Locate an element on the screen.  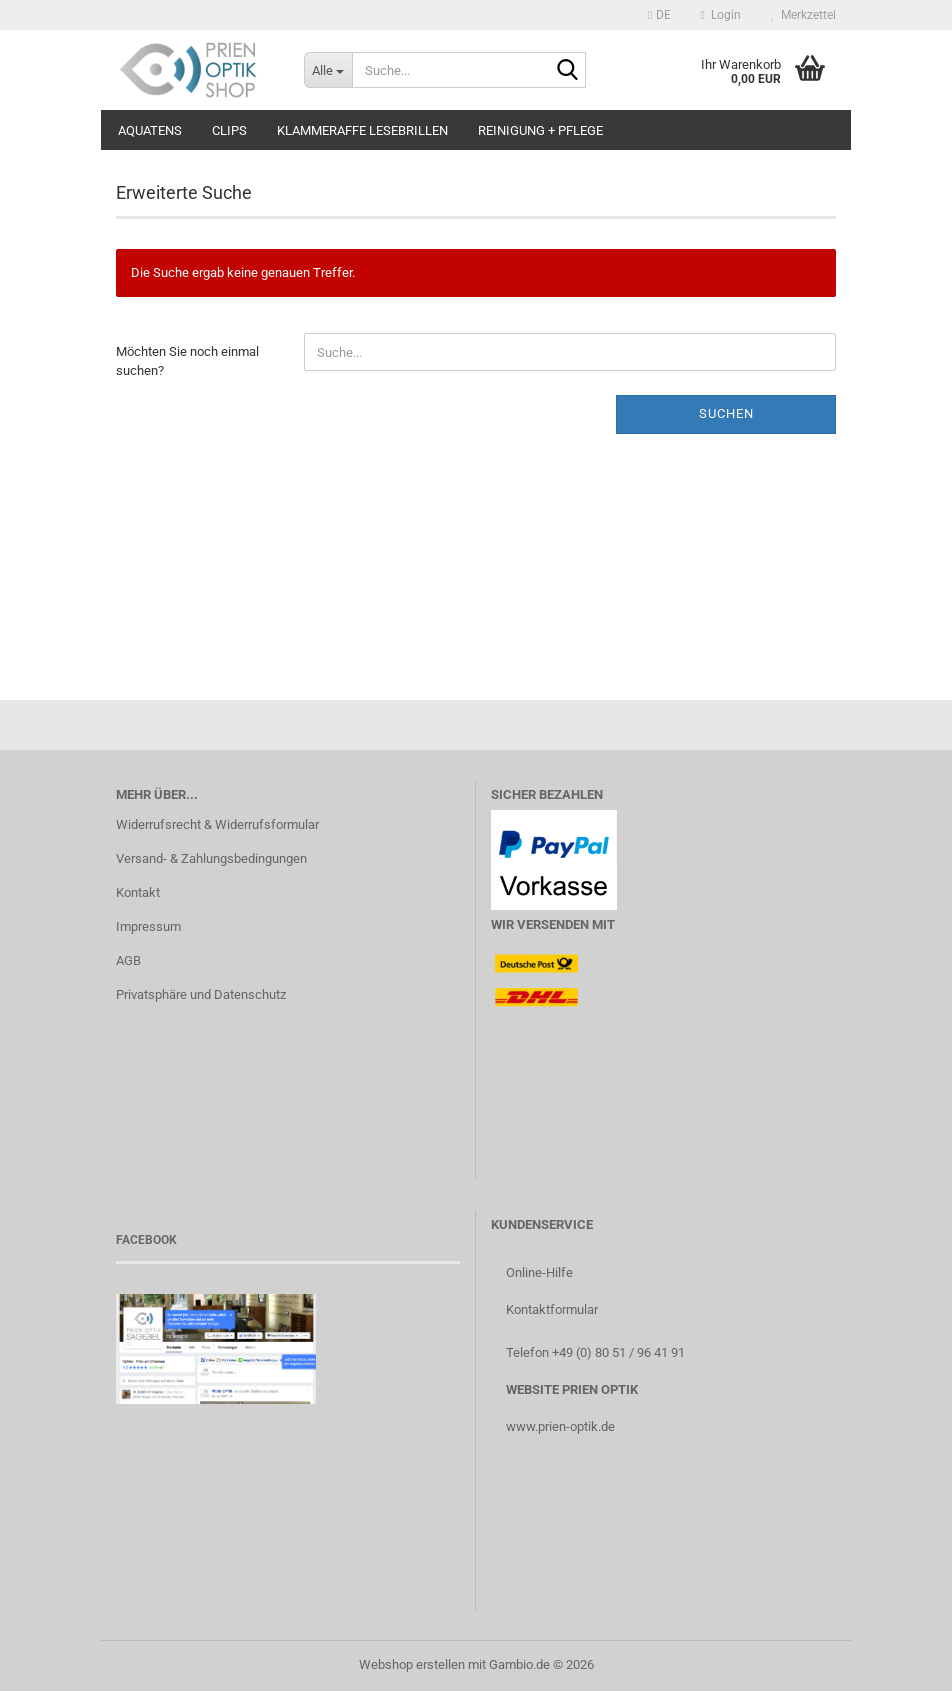
AGB is located at coordinates (128, 960).